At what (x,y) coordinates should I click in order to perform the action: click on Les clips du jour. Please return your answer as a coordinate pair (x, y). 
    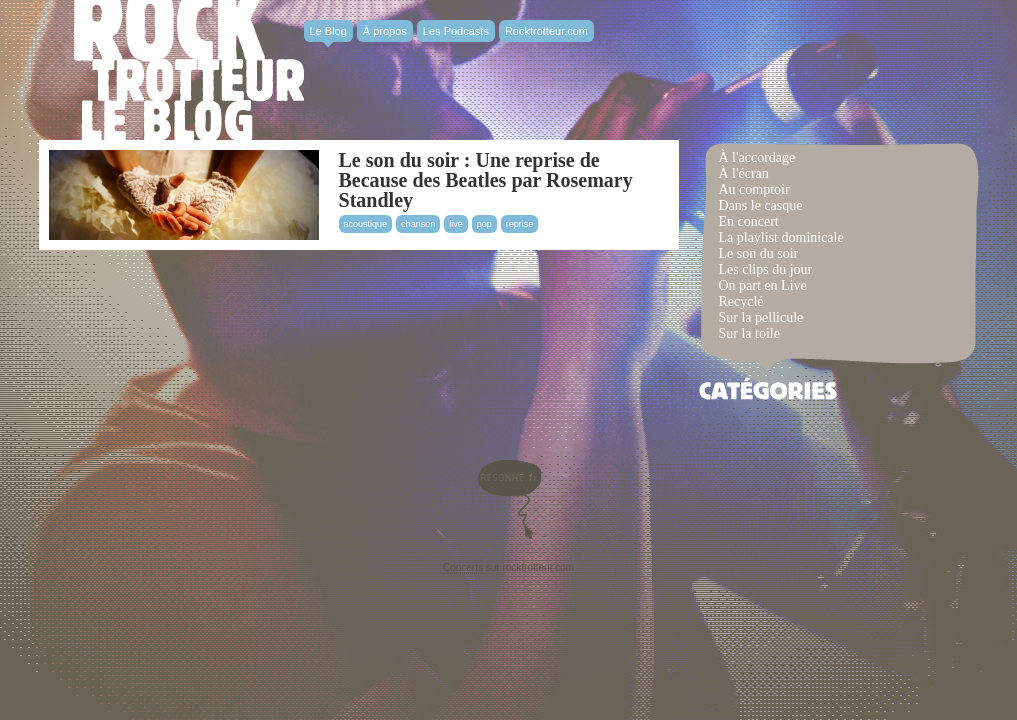
    Looking at the image, I should click on (766, 269).